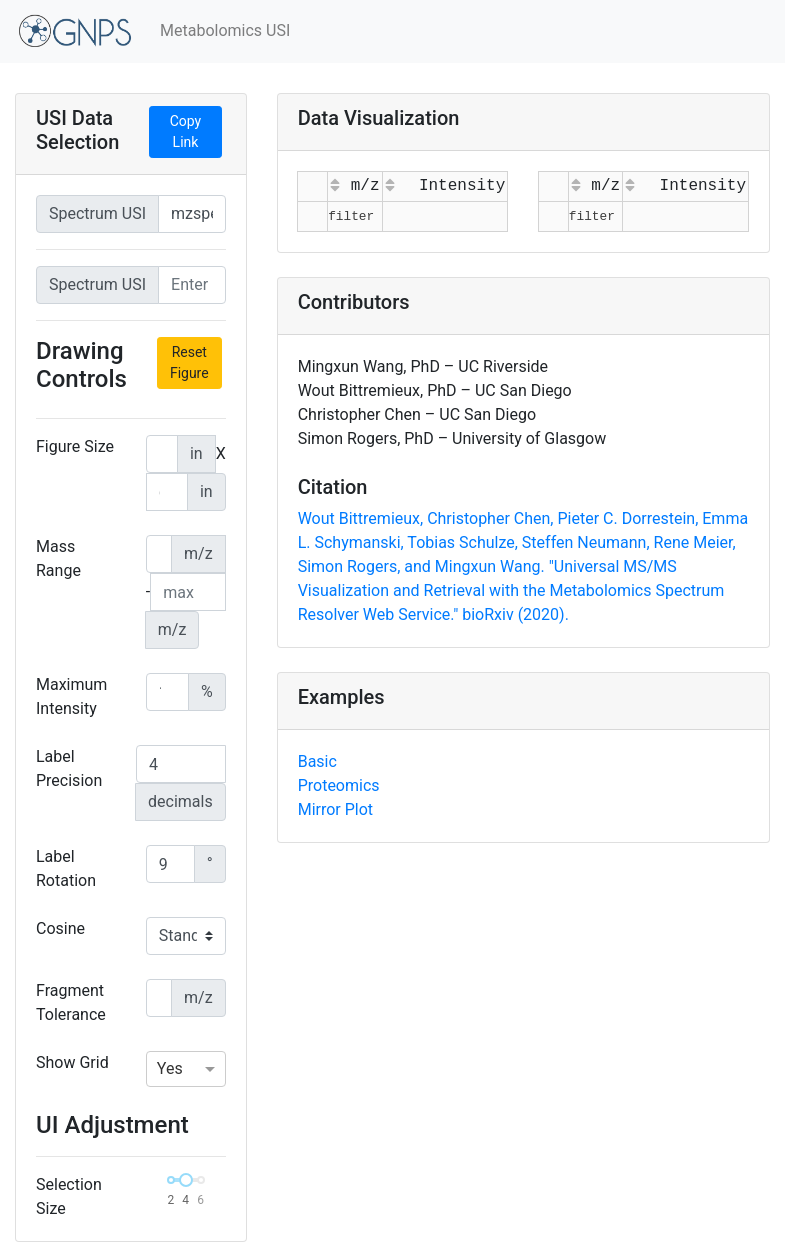 This screenshot has width=785, height=1242. Describe the element at coordinates (225, 30) in the screenshot. I see `Metabolomics USI` at that location.